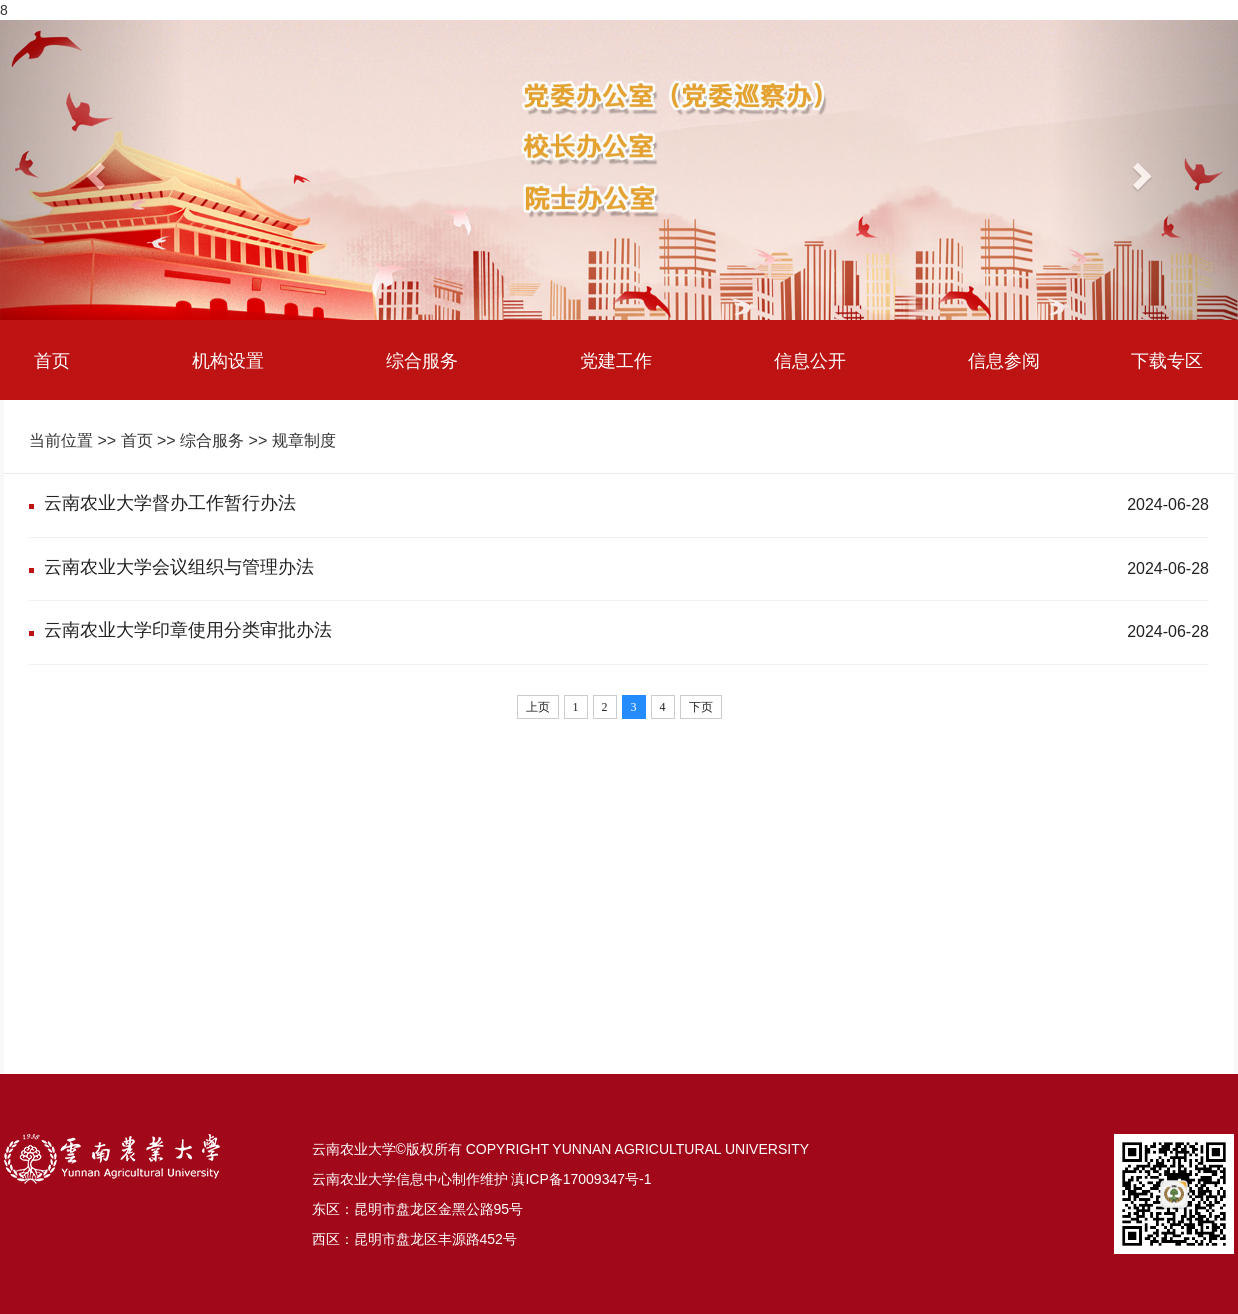 This screenshot has height=1314, width=1238. Describe the element at coordinates (616, 360) in the screenshot. I see `党建工作` at that location.